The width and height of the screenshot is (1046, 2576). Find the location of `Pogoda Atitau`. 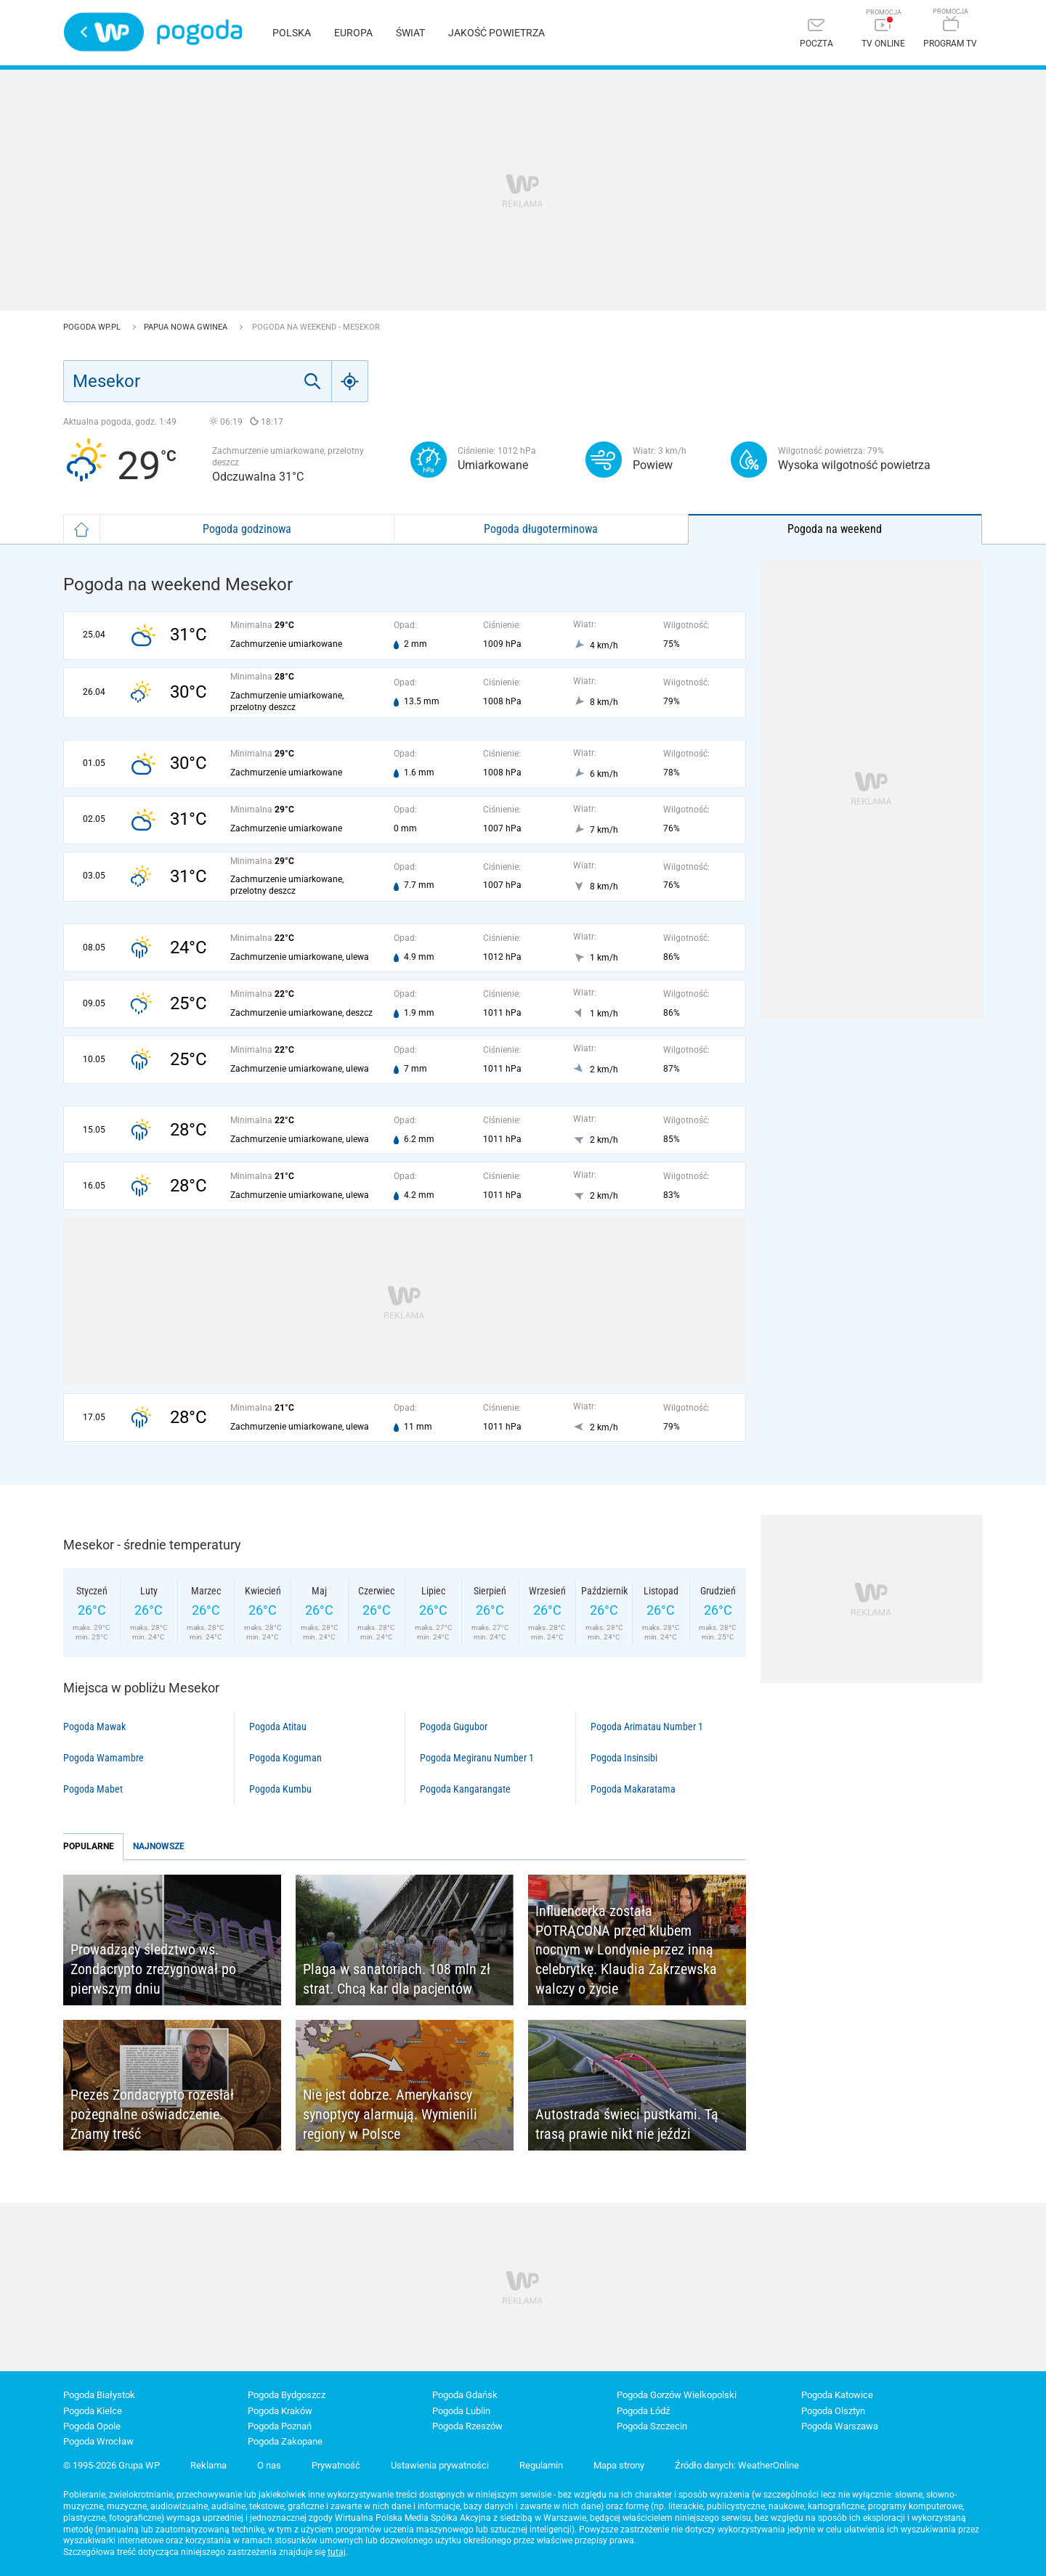

Pogoda Atitau is located at coordinates (278, 1726).